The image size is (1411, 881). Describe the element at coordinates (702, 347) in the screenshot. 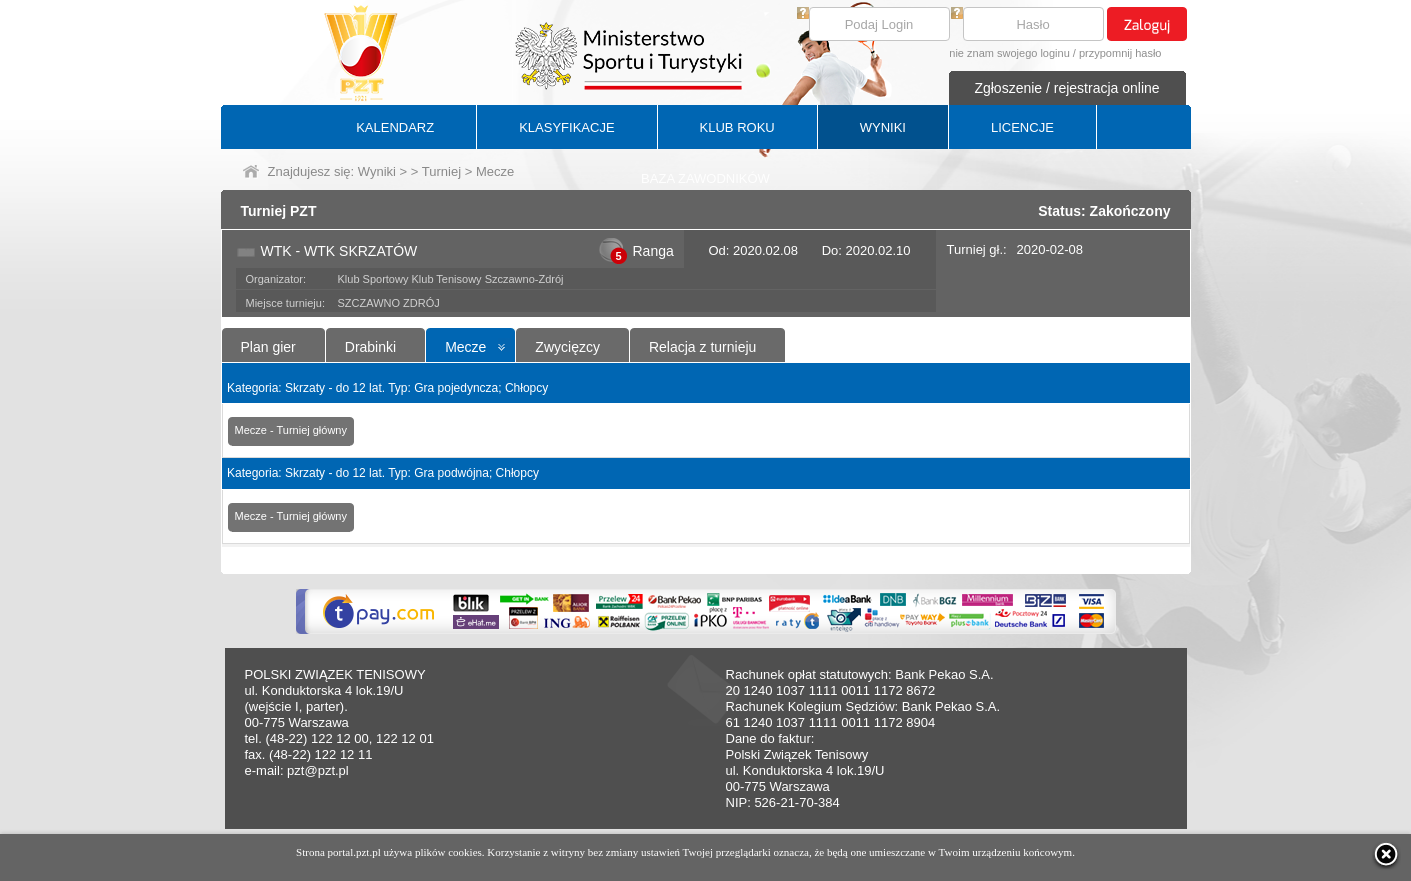

I see `Relacja z turnieju` at that location.